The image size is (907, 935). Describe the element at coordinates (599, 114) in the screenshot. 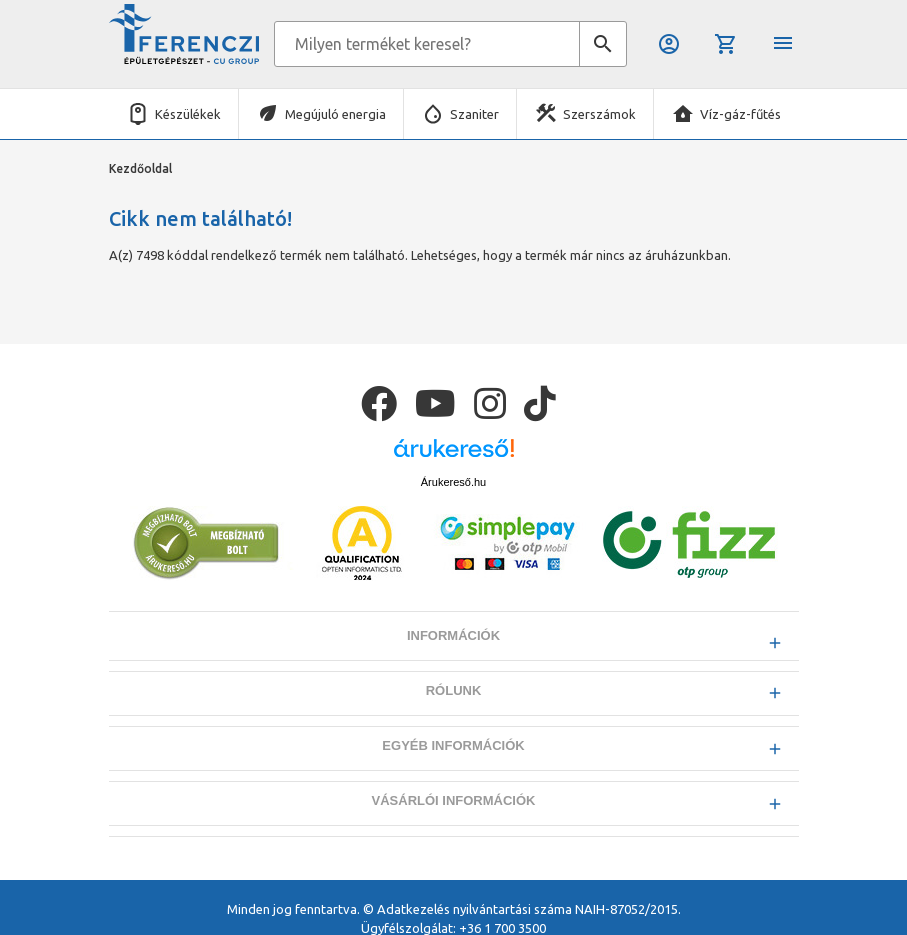

I see `Szerszámok` at that location.